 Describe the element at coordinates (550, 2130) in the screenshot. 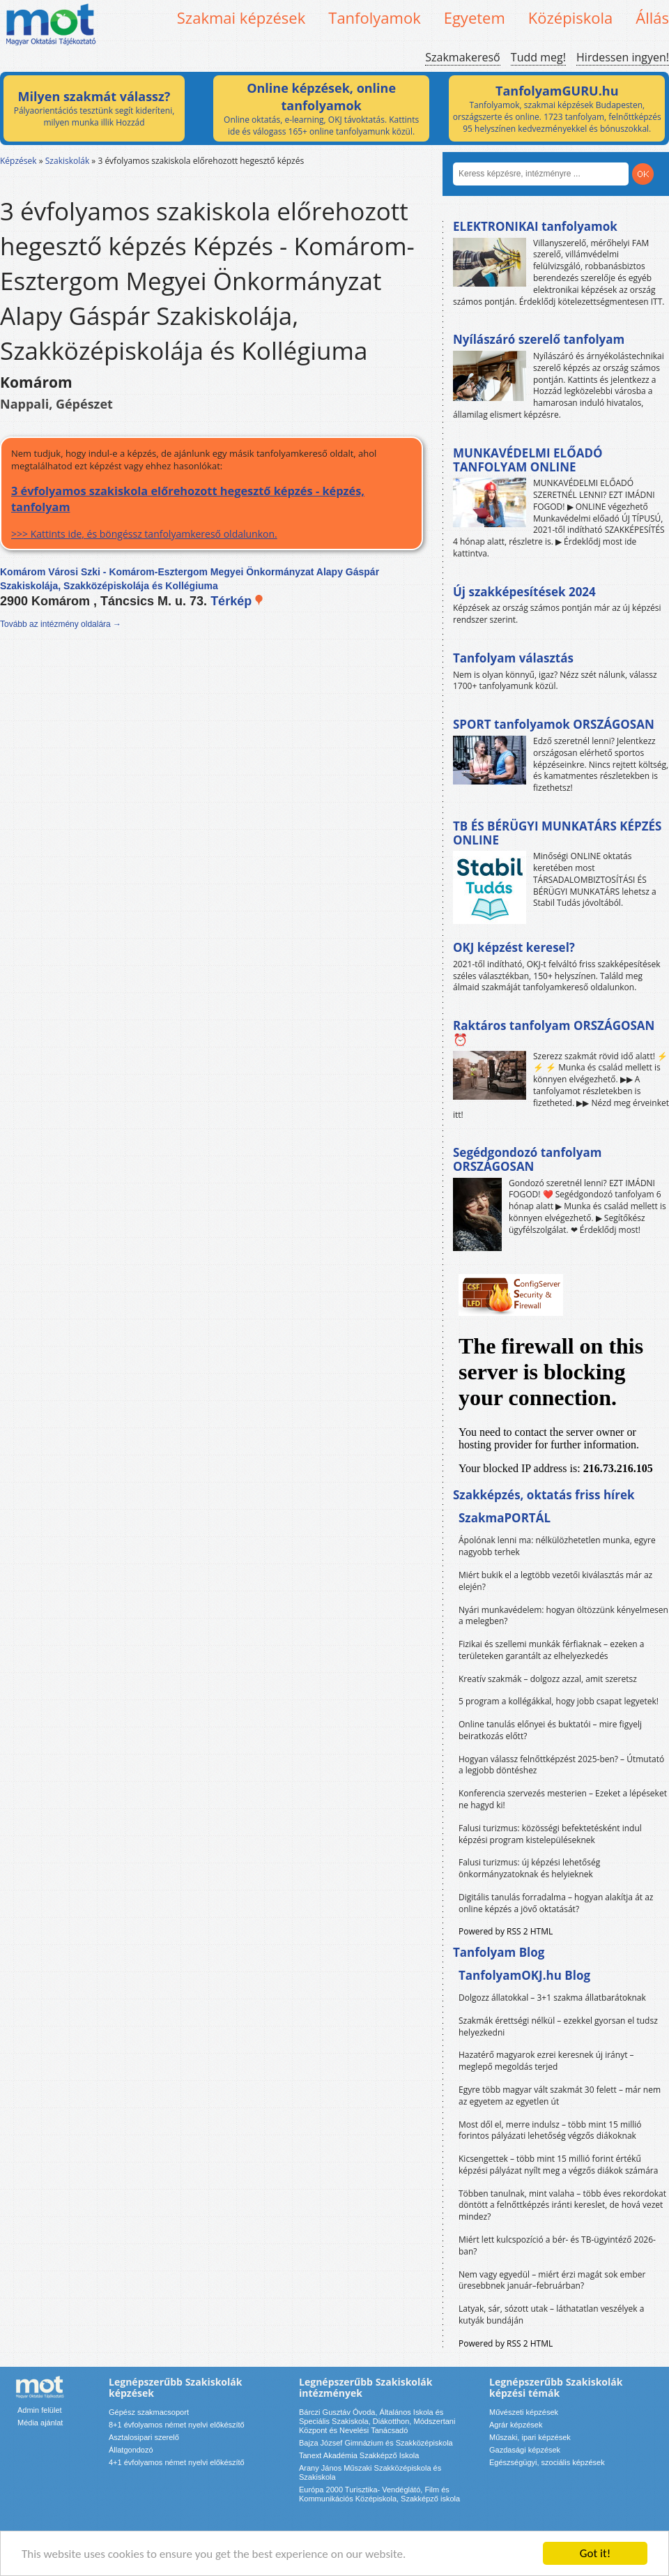

I see `Most dől el, merre indulsz – több mint 15 millió forintos pályázati lehetőség végzős diákoknak` at that location.